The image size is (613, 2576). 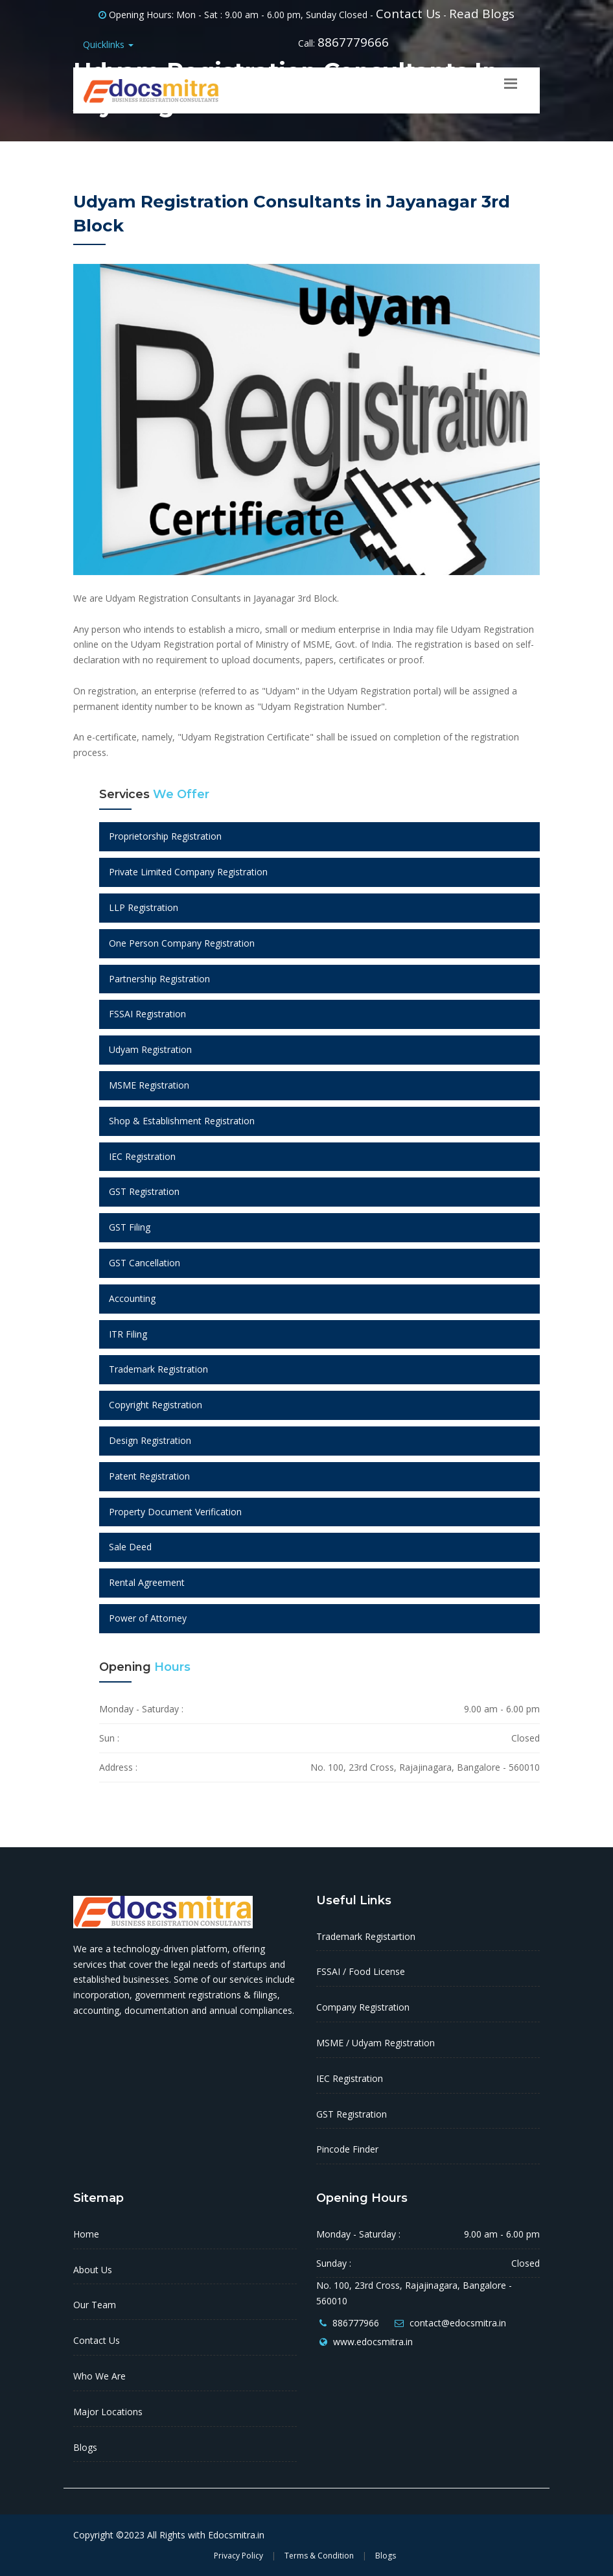 I want to click on Udyam Registration, so click(x=150, y=1049).